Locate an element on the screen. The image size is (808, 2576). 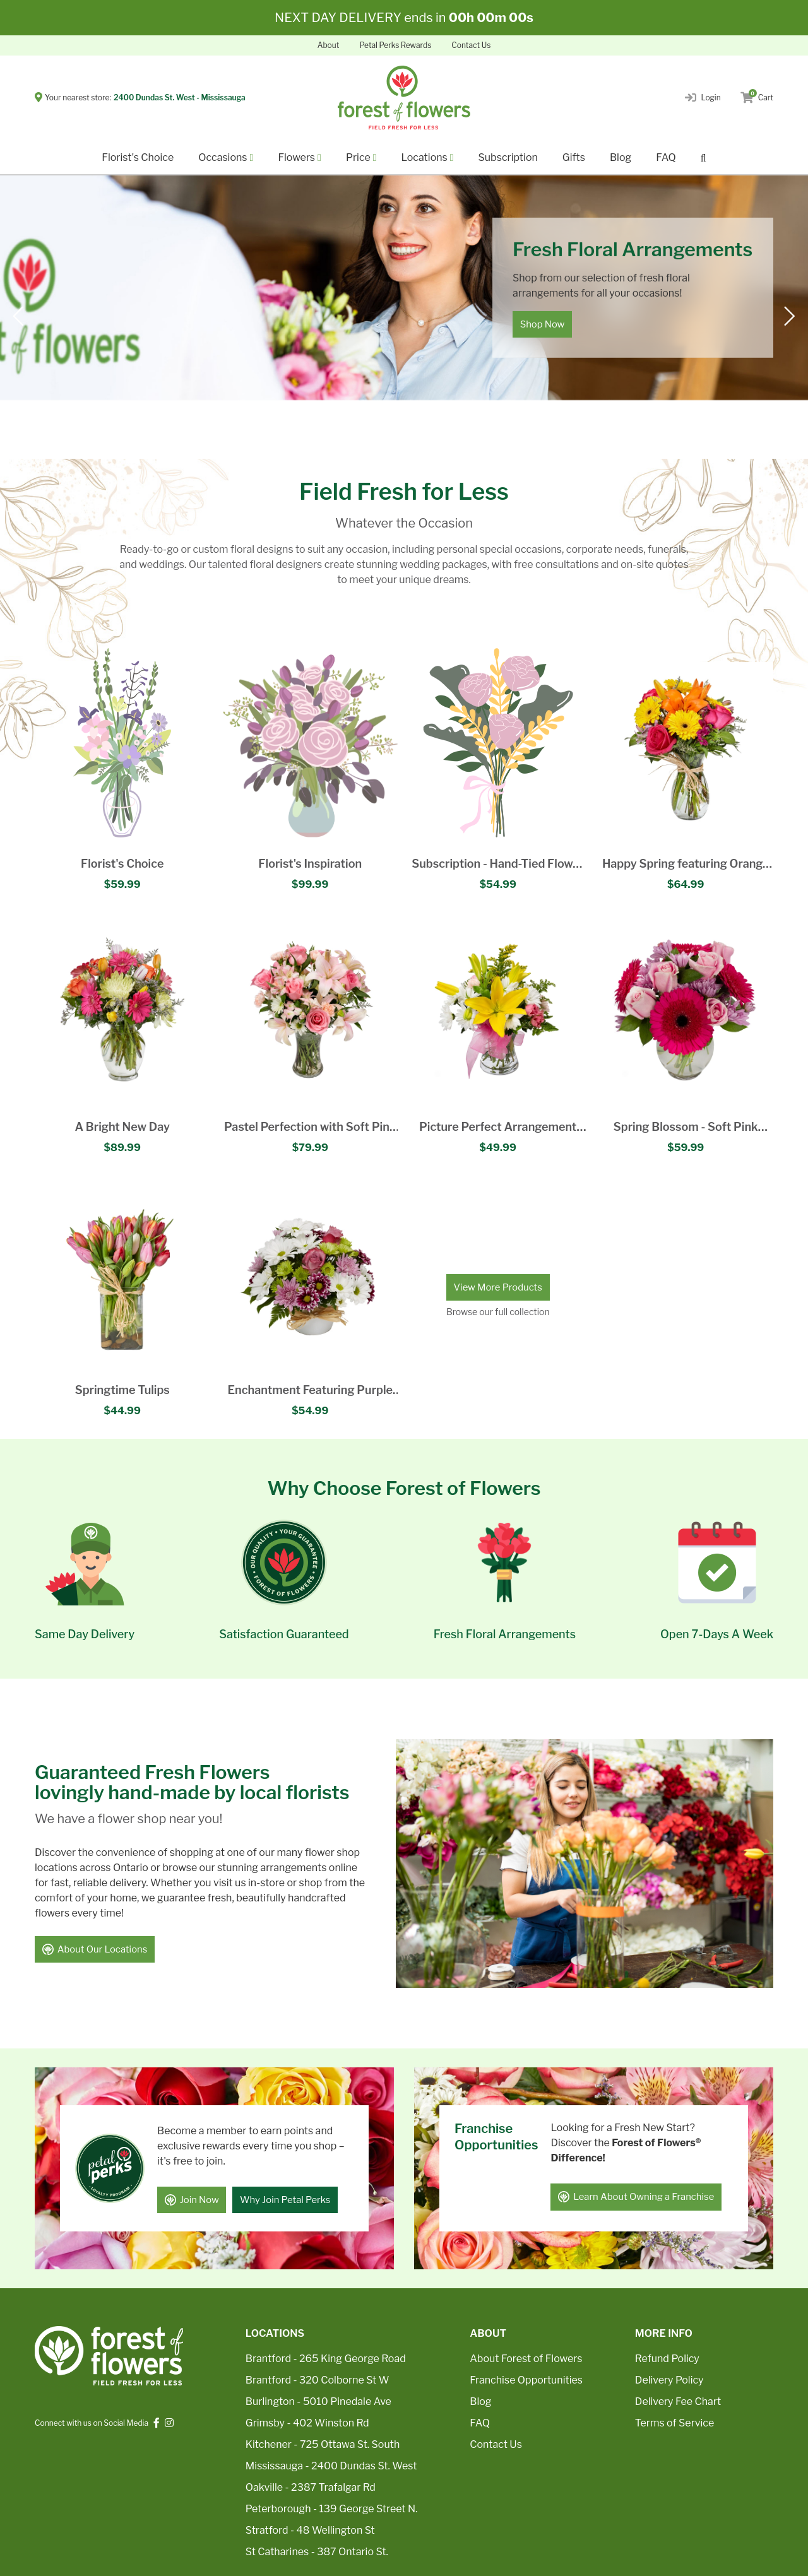
Gifts is located at coordinates (573, 157).